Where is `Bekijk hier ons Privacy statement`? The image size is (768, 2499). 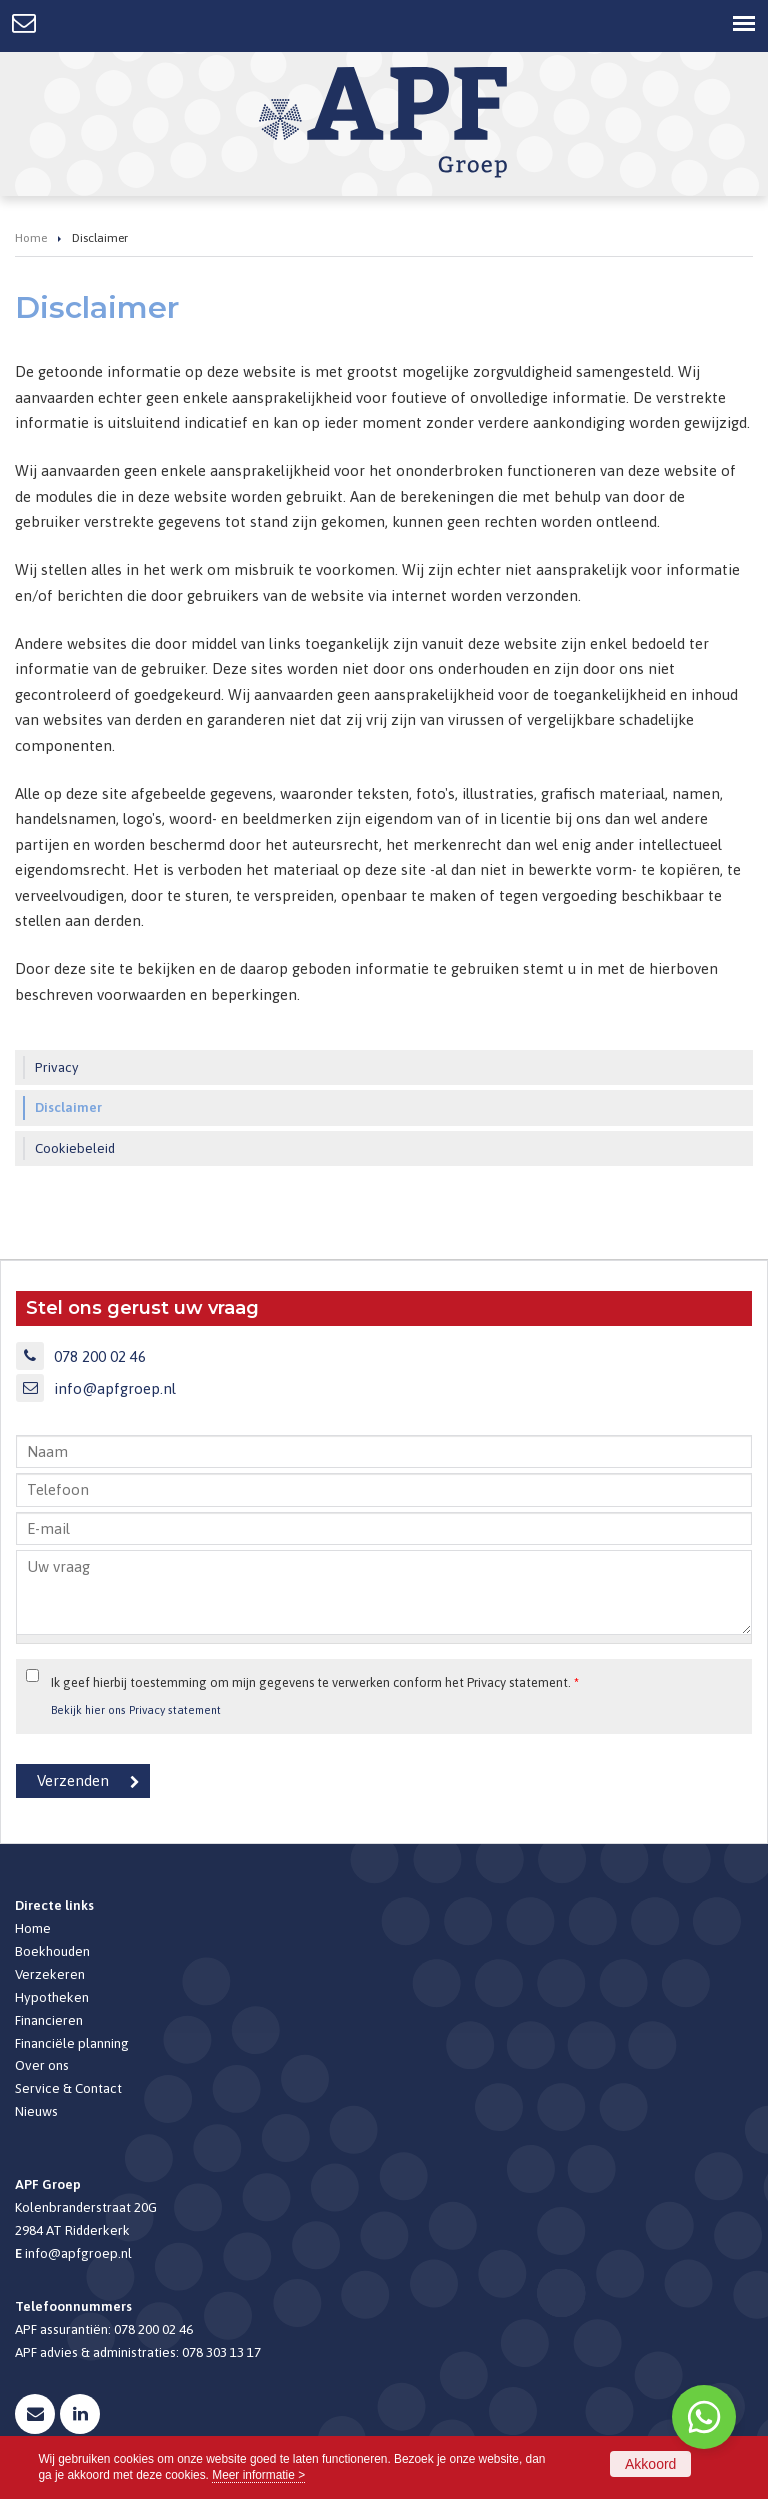
Bekijk hier ons Privacy statement is located at coordinates (136, 1709).